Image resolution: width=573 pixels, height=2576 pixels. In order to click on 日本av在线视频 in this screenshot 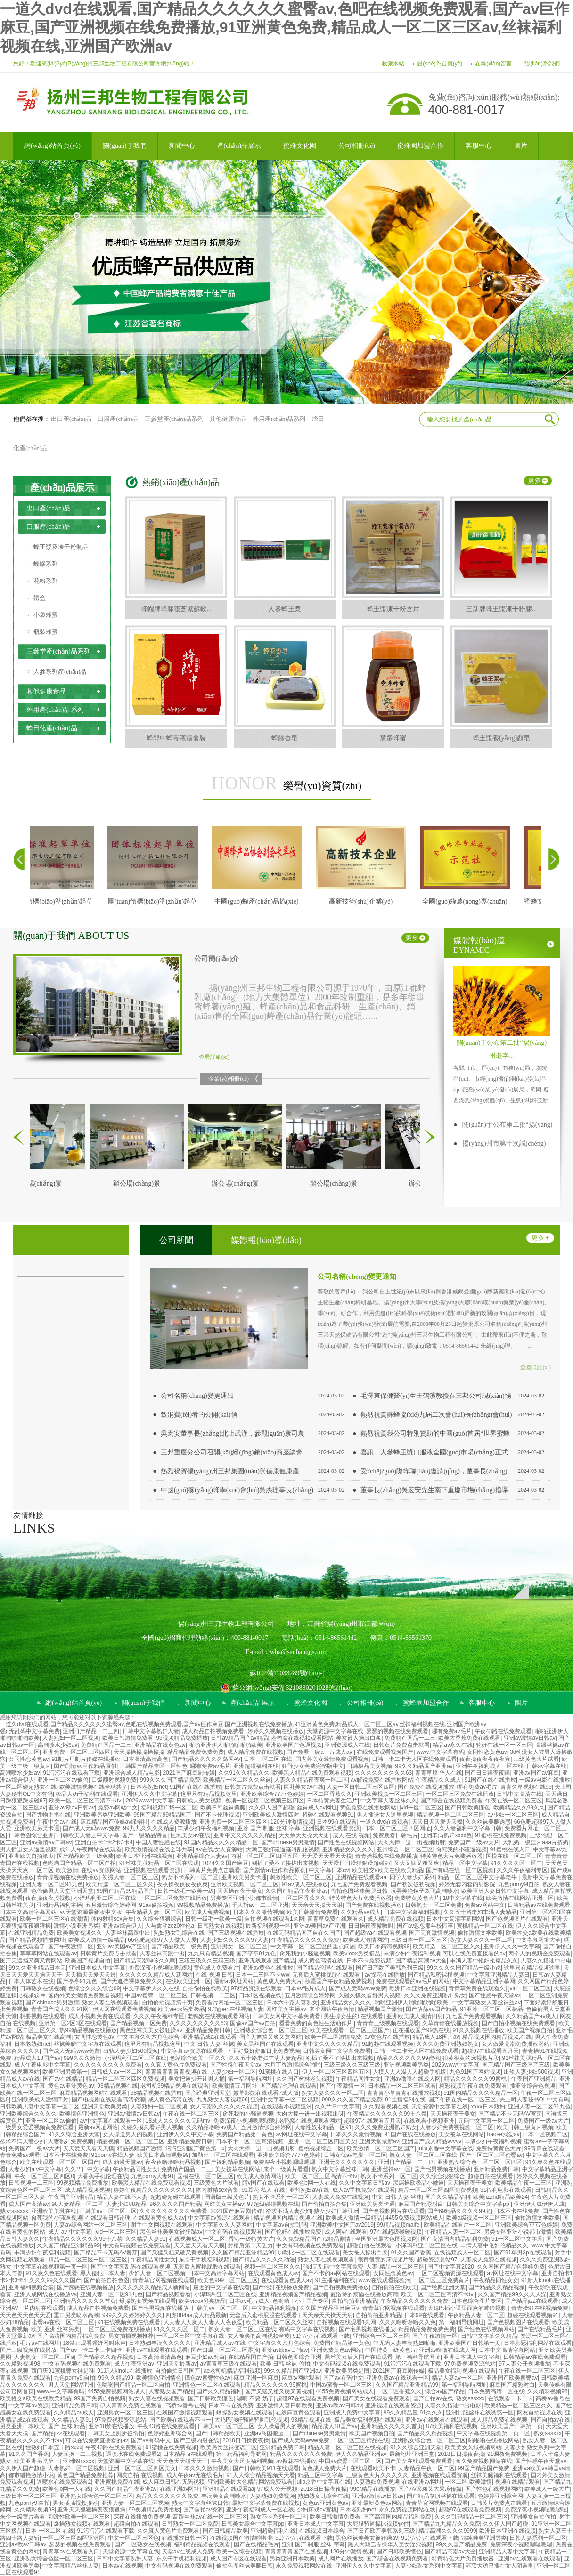, I will do `click(122, 2565)`.